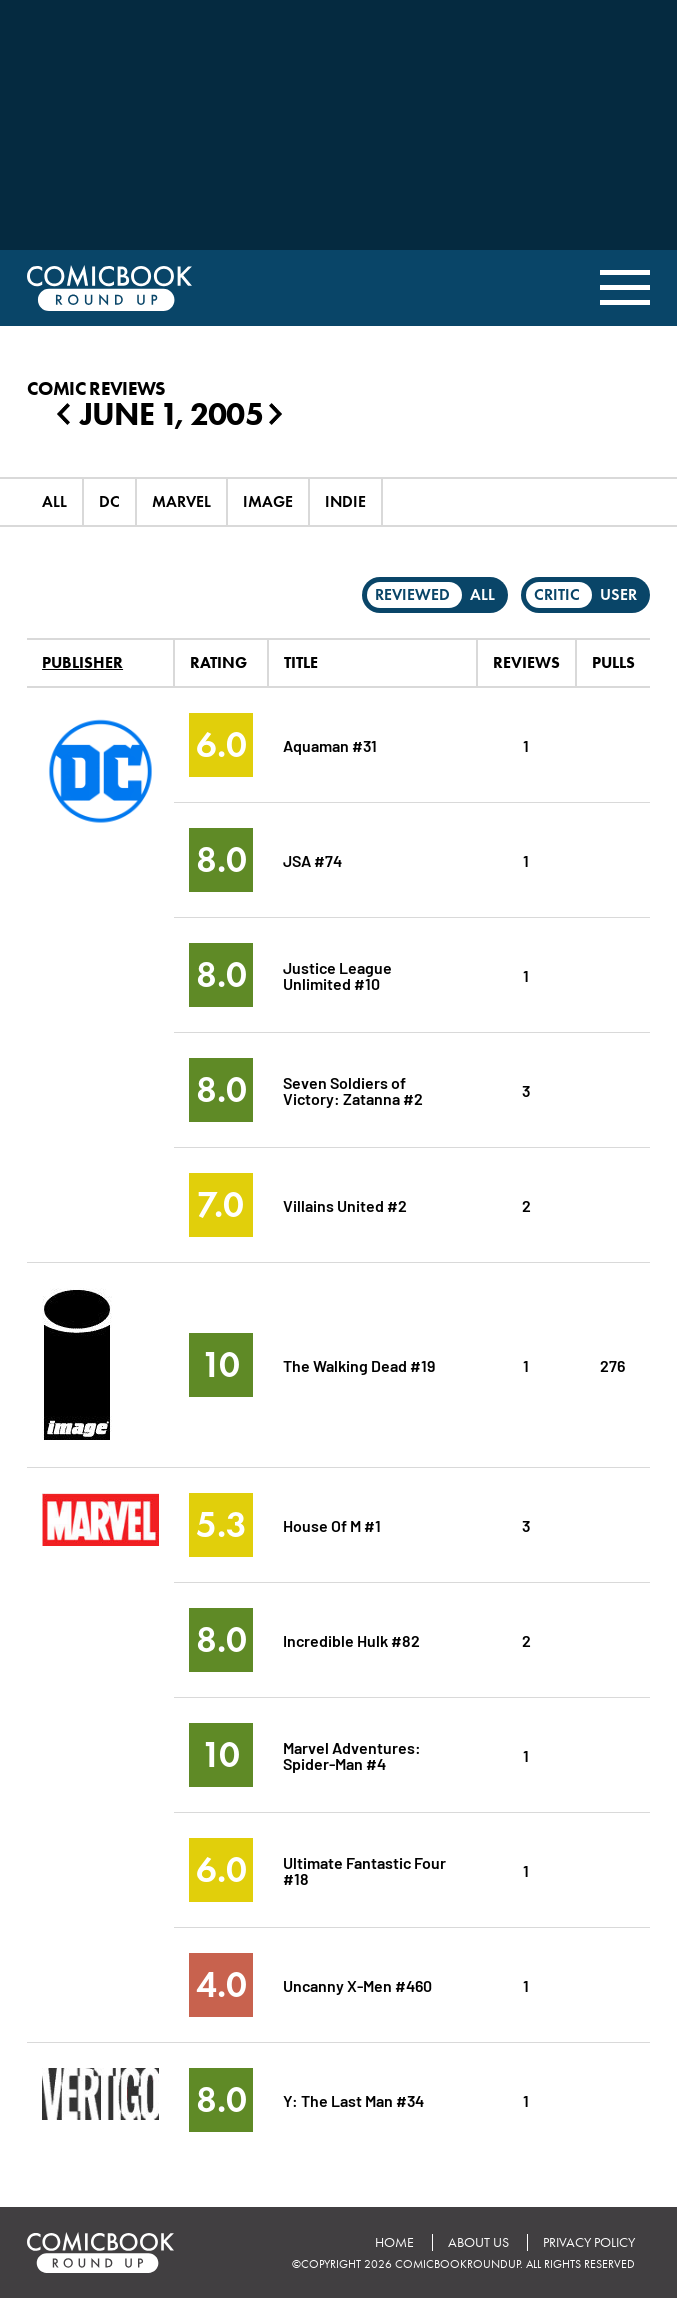 This screenshot has height=2298, width=677. Describe the element at coordinates (82, 662) in the screenshot. I see `Publisher` at that location.